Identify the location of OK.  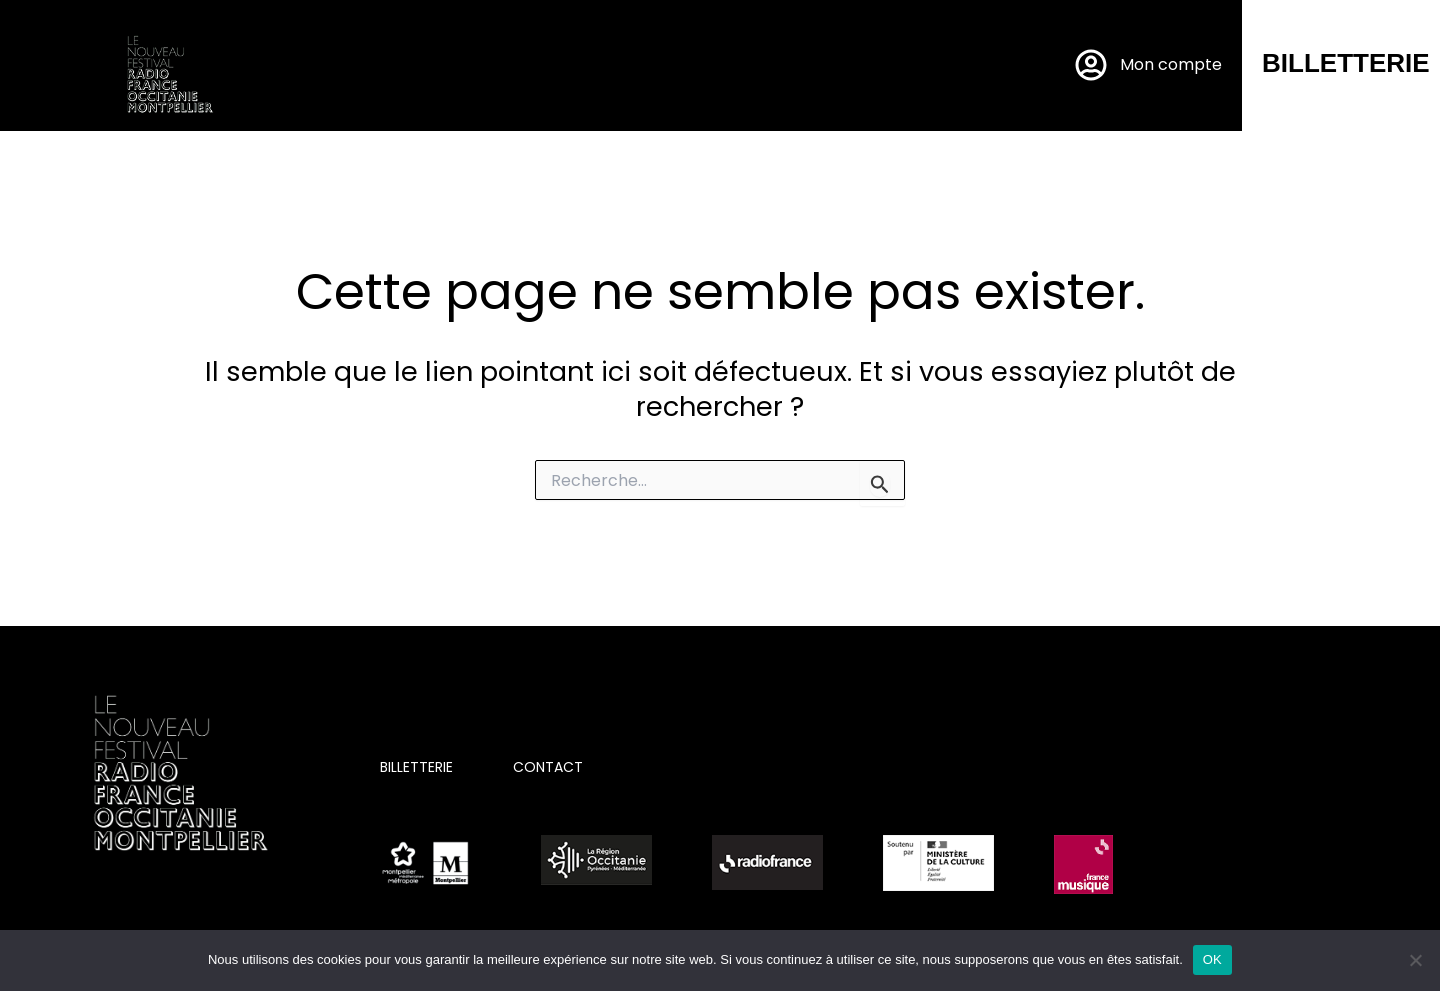
(1212, 959).